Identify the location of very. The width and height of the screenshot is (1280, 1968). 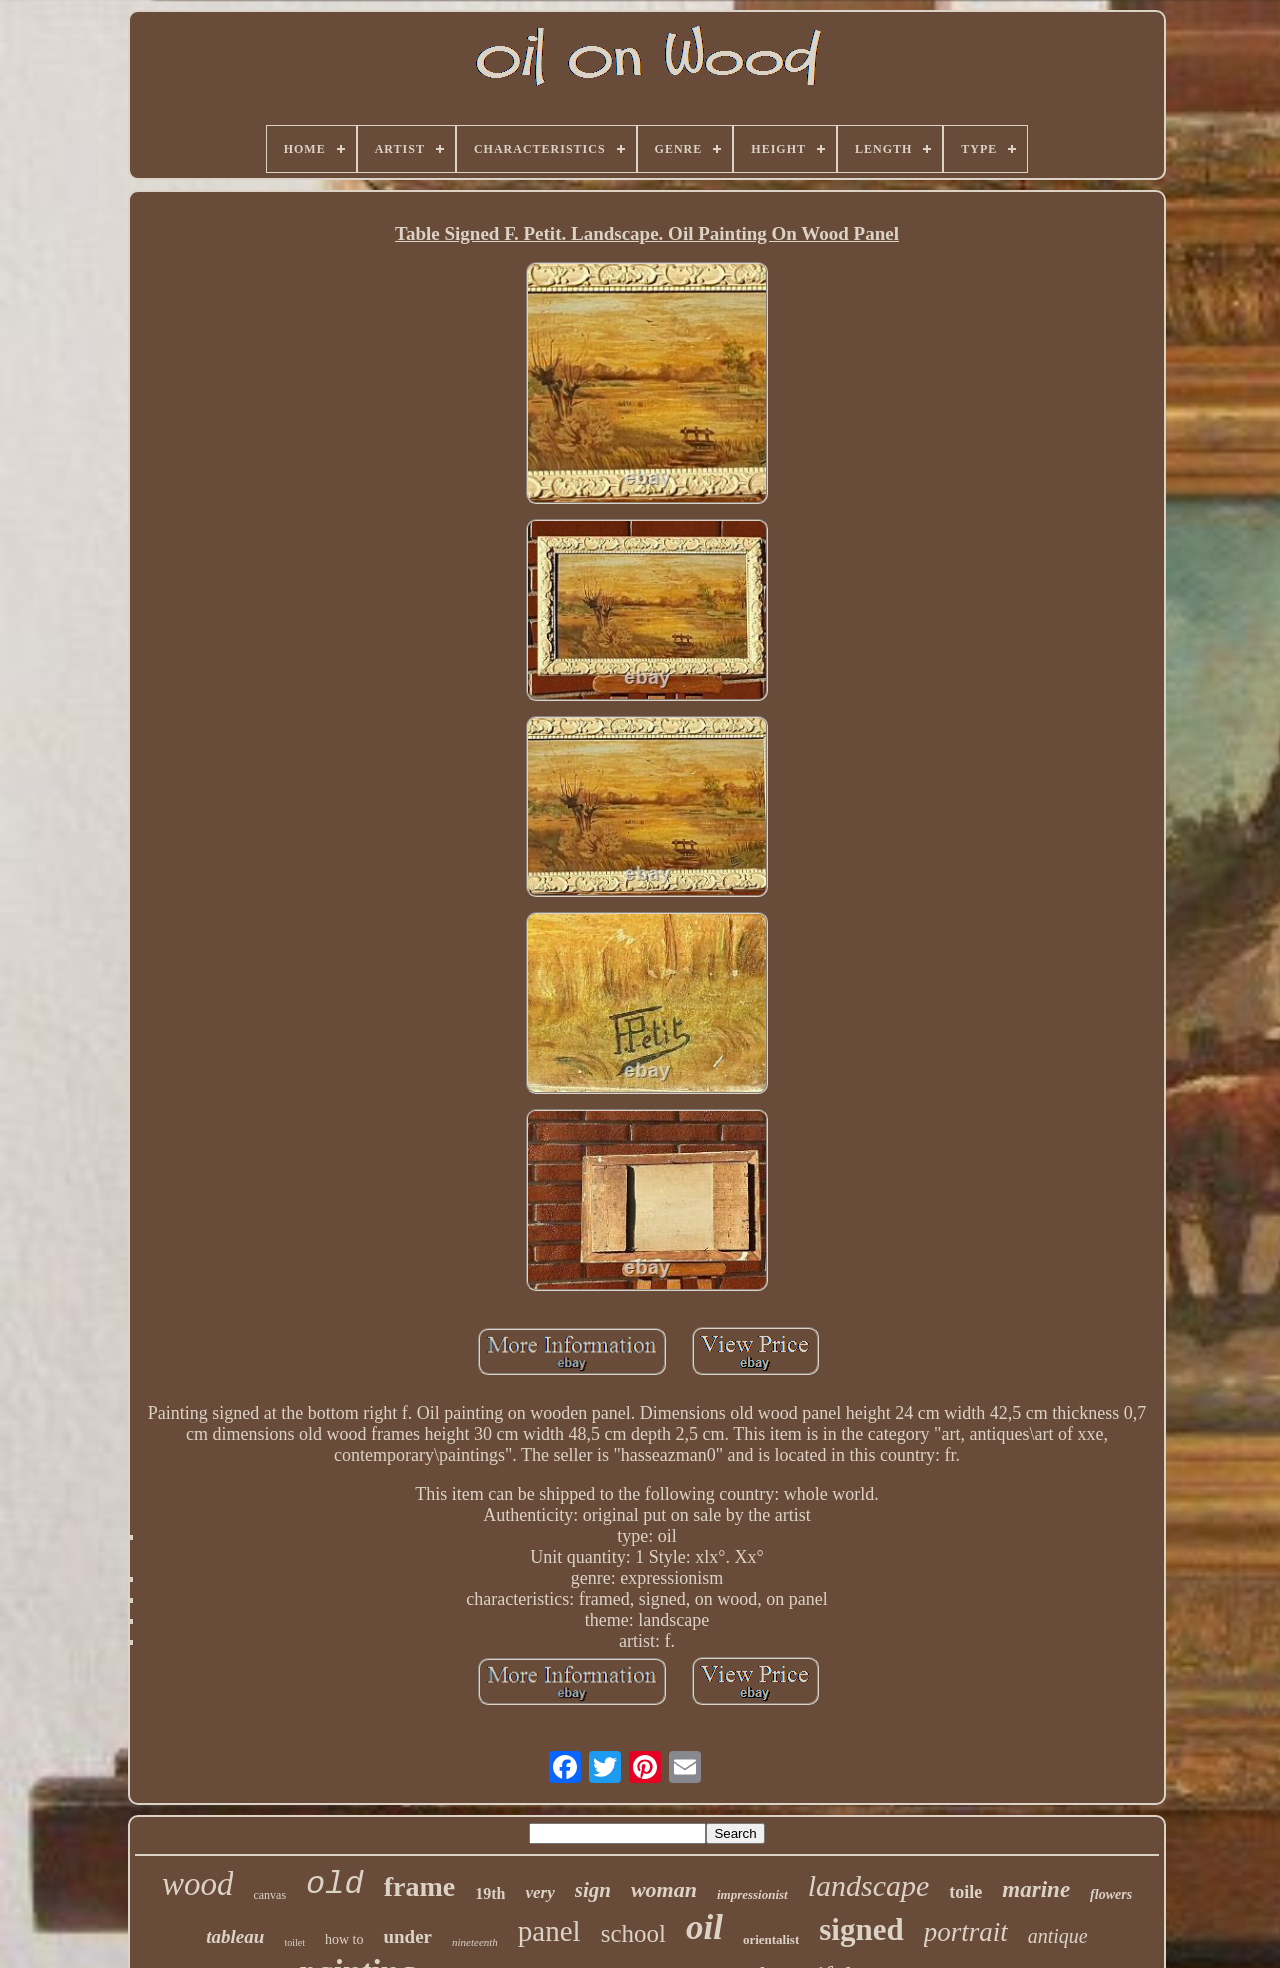
(539, 1892).